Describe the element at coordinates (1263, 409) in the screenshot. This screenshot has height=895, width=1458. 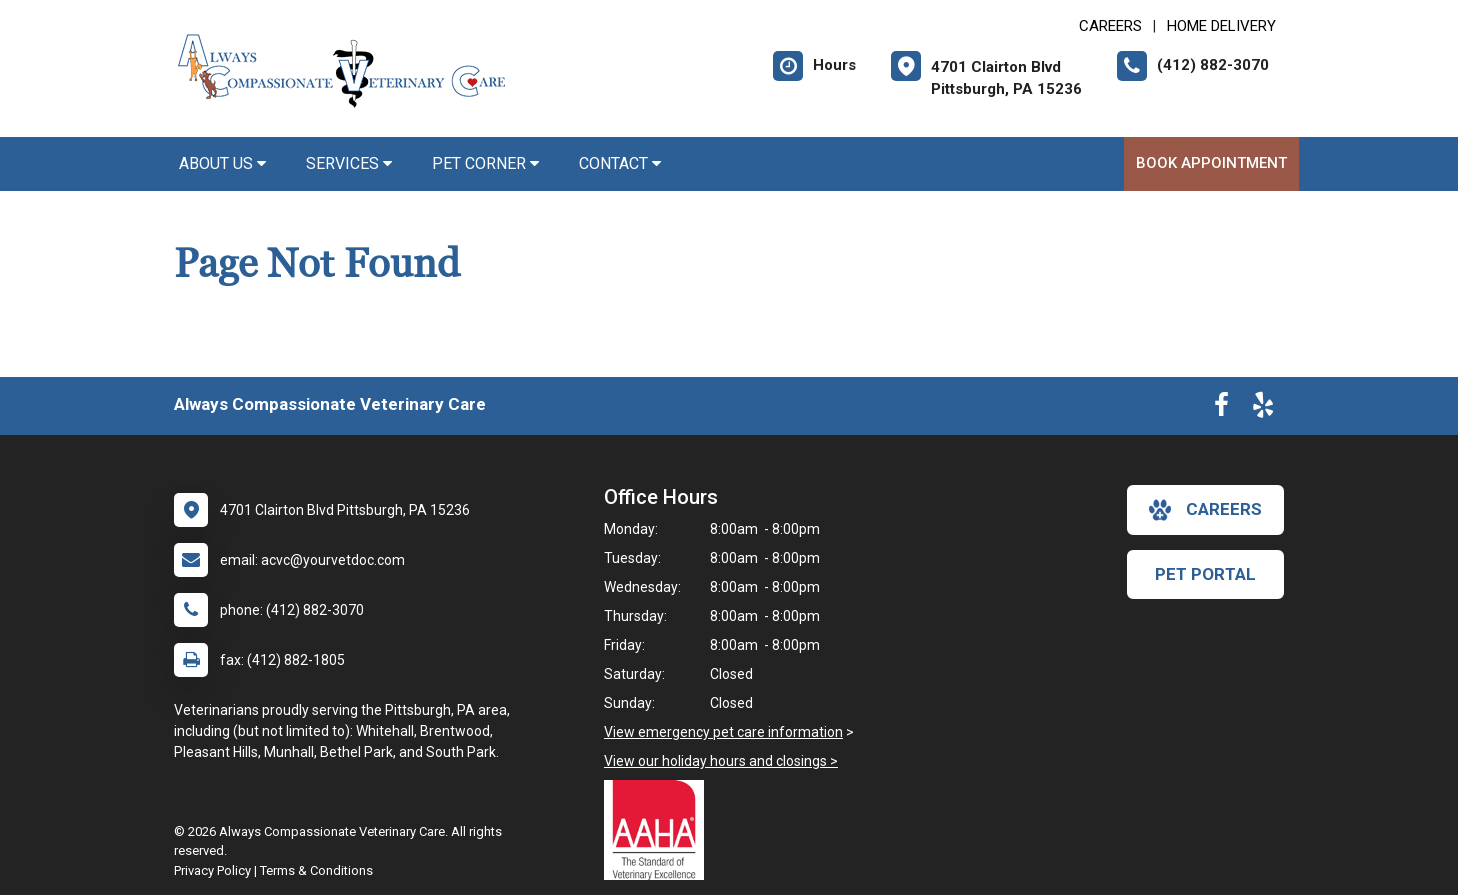
I see `[New window to Yelp]` at that location.